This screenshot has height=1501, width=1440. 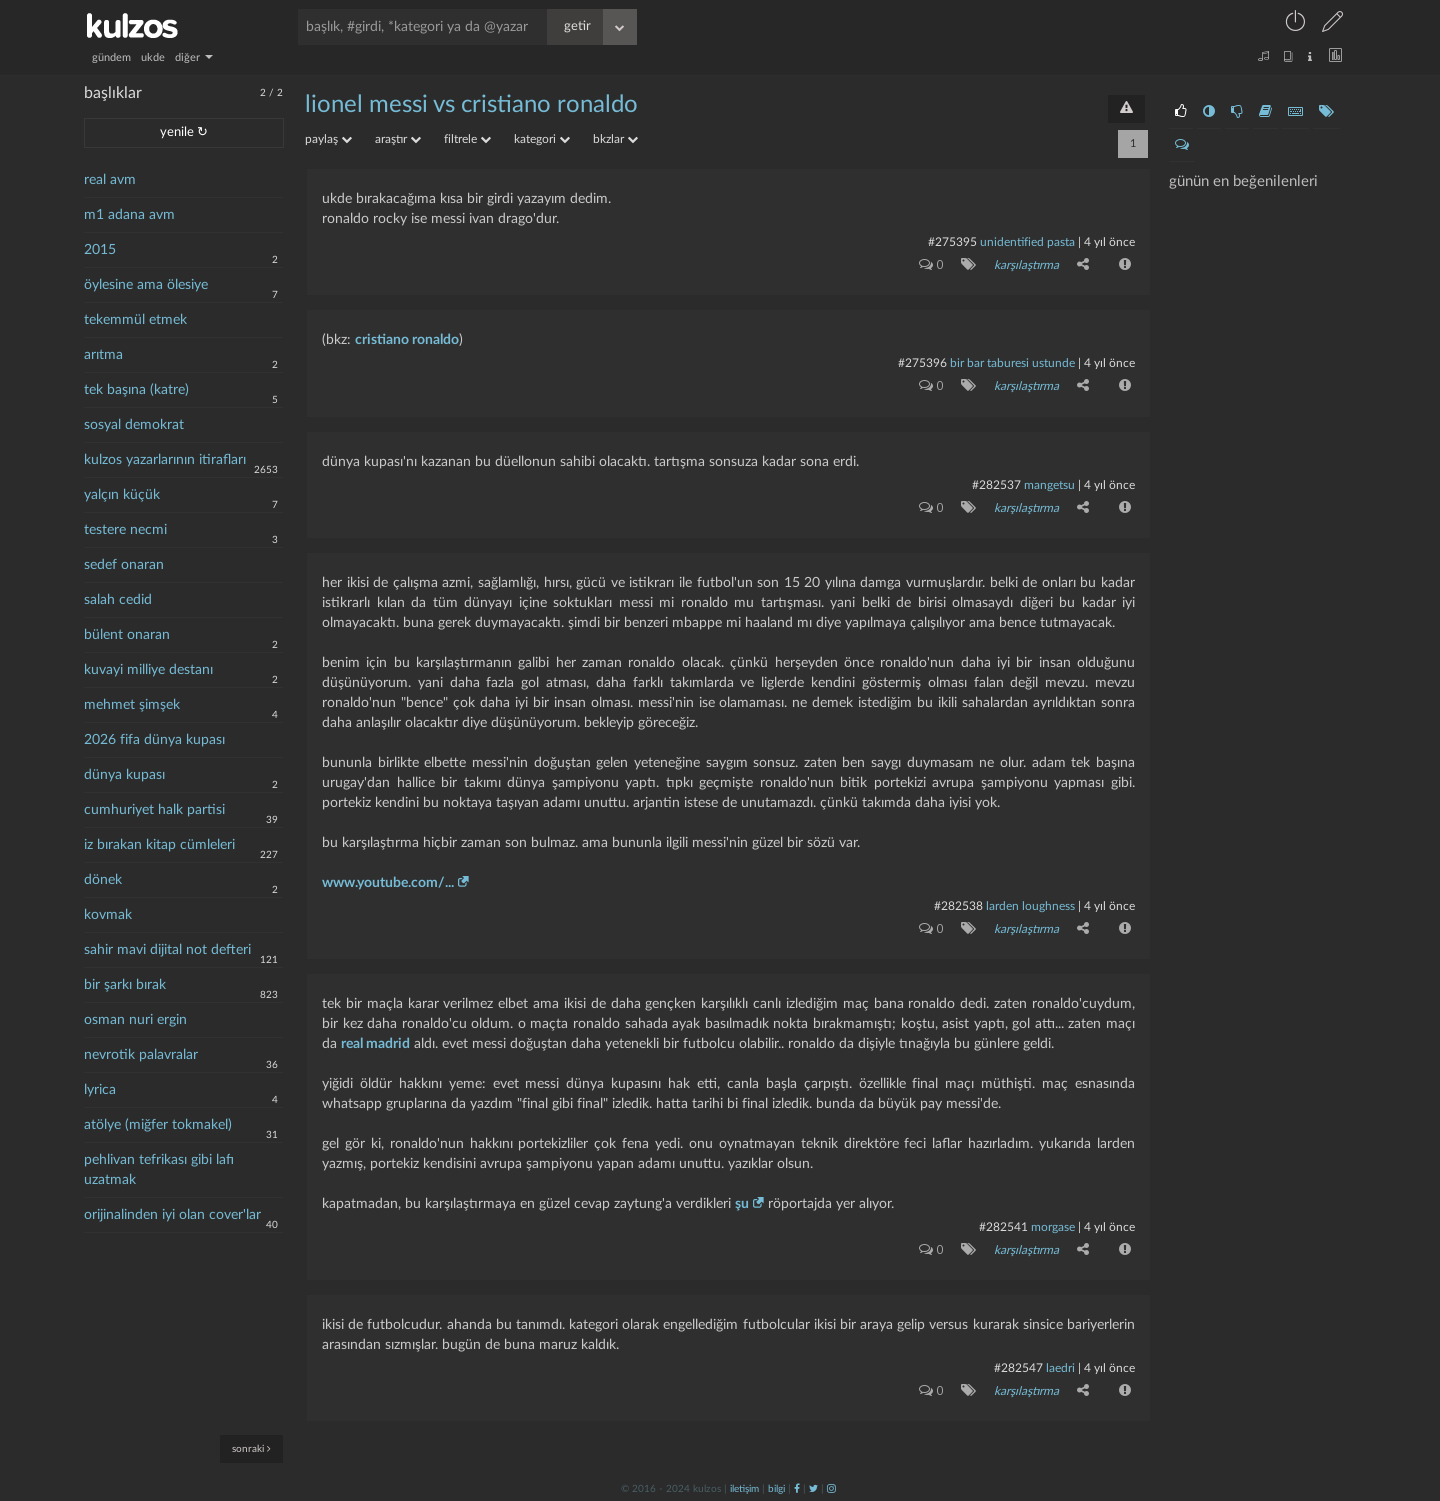 I want to click on iletişim, so click(x=744, y=1488).